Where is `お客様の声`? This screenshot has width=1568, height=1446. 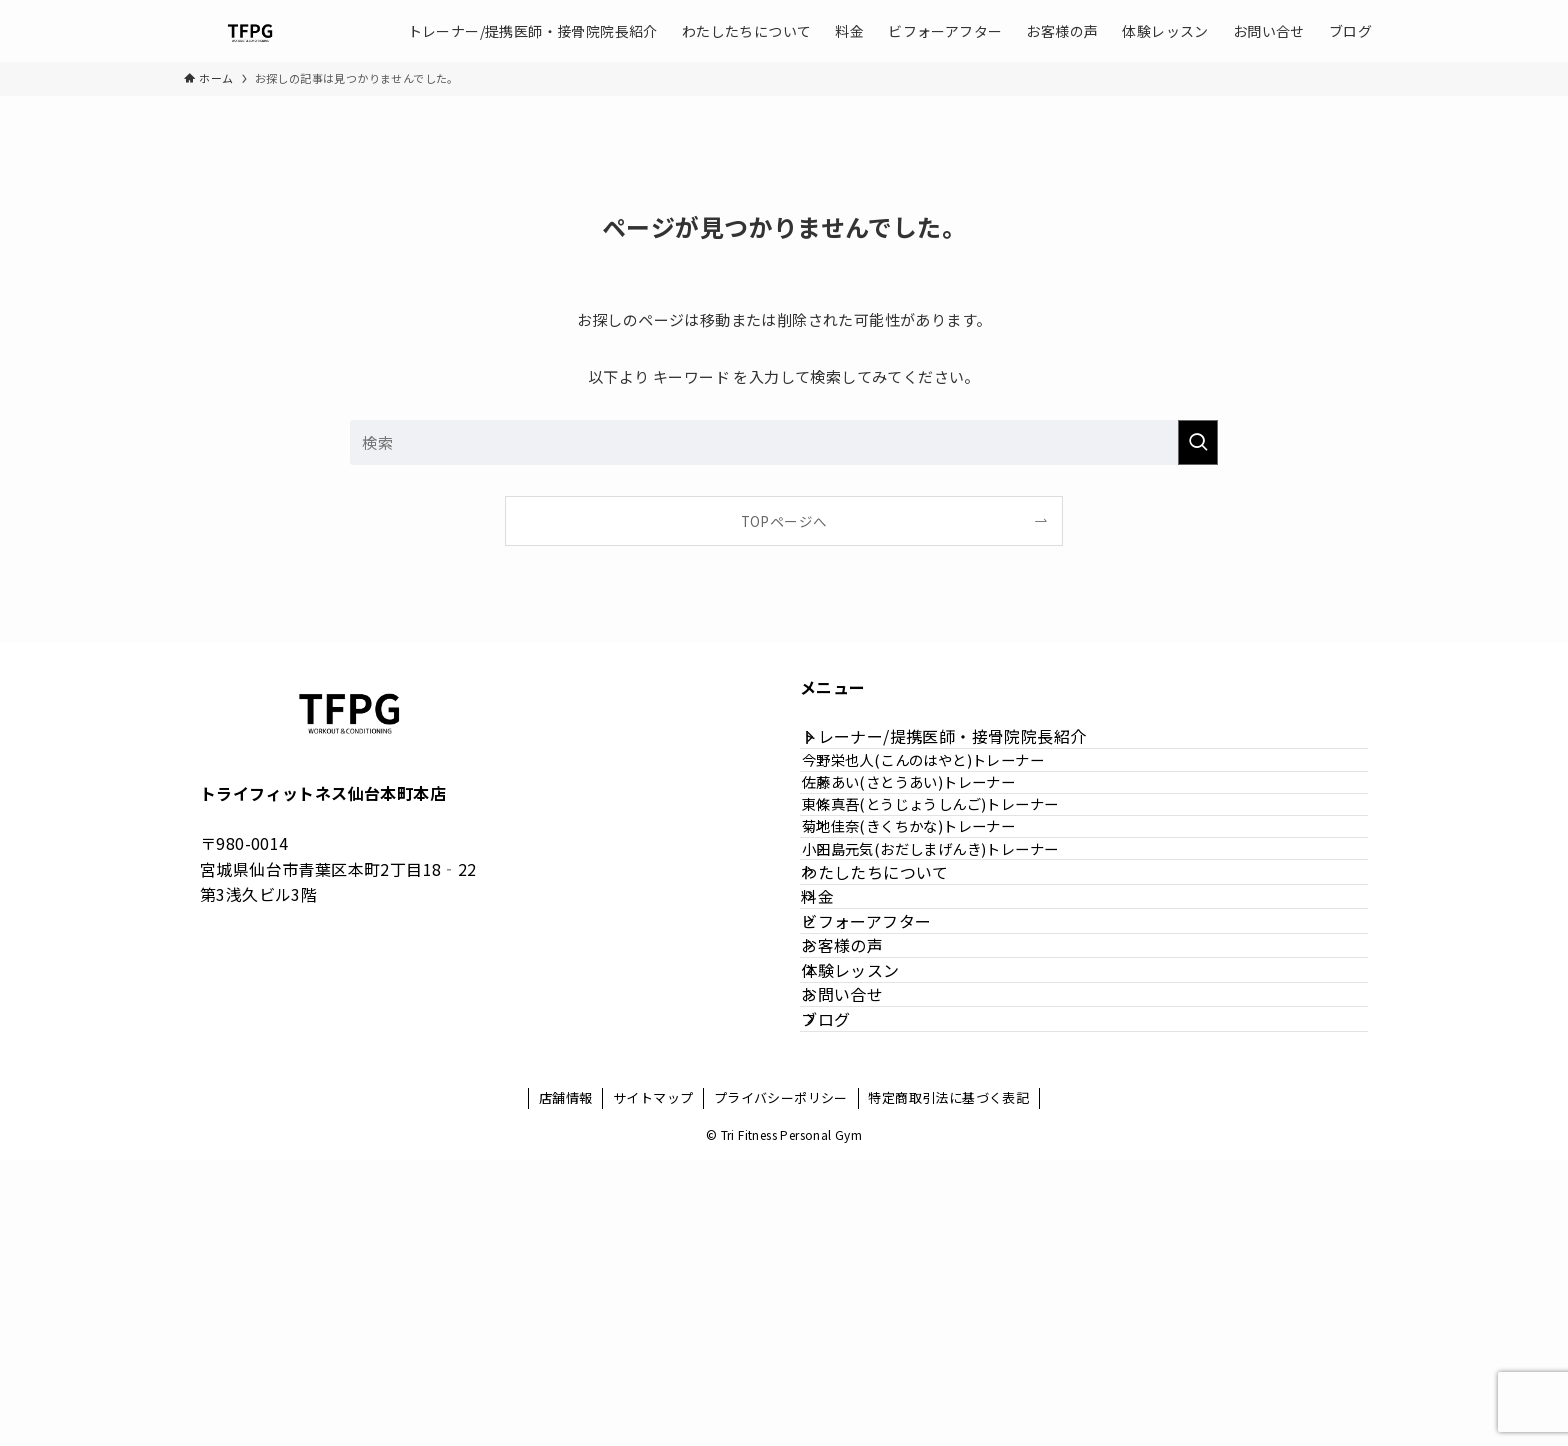
お客様の声 is located at coordinates (865, 1151).